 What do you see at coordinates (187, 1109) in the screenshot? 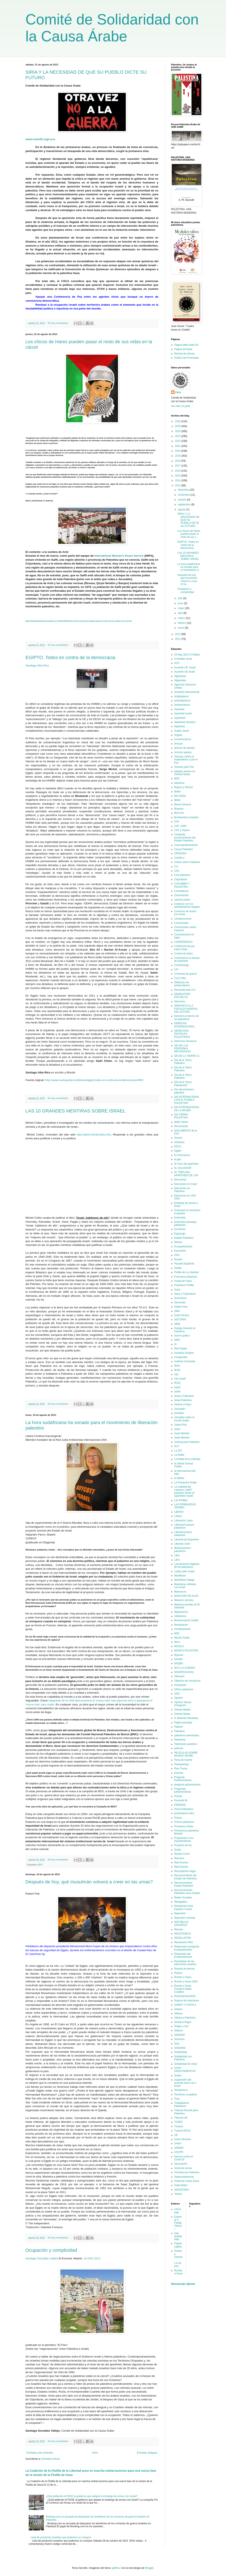
I see `DÍA INTERNACIONAL DE LA MUJER` at bounding box center [187, 1109].